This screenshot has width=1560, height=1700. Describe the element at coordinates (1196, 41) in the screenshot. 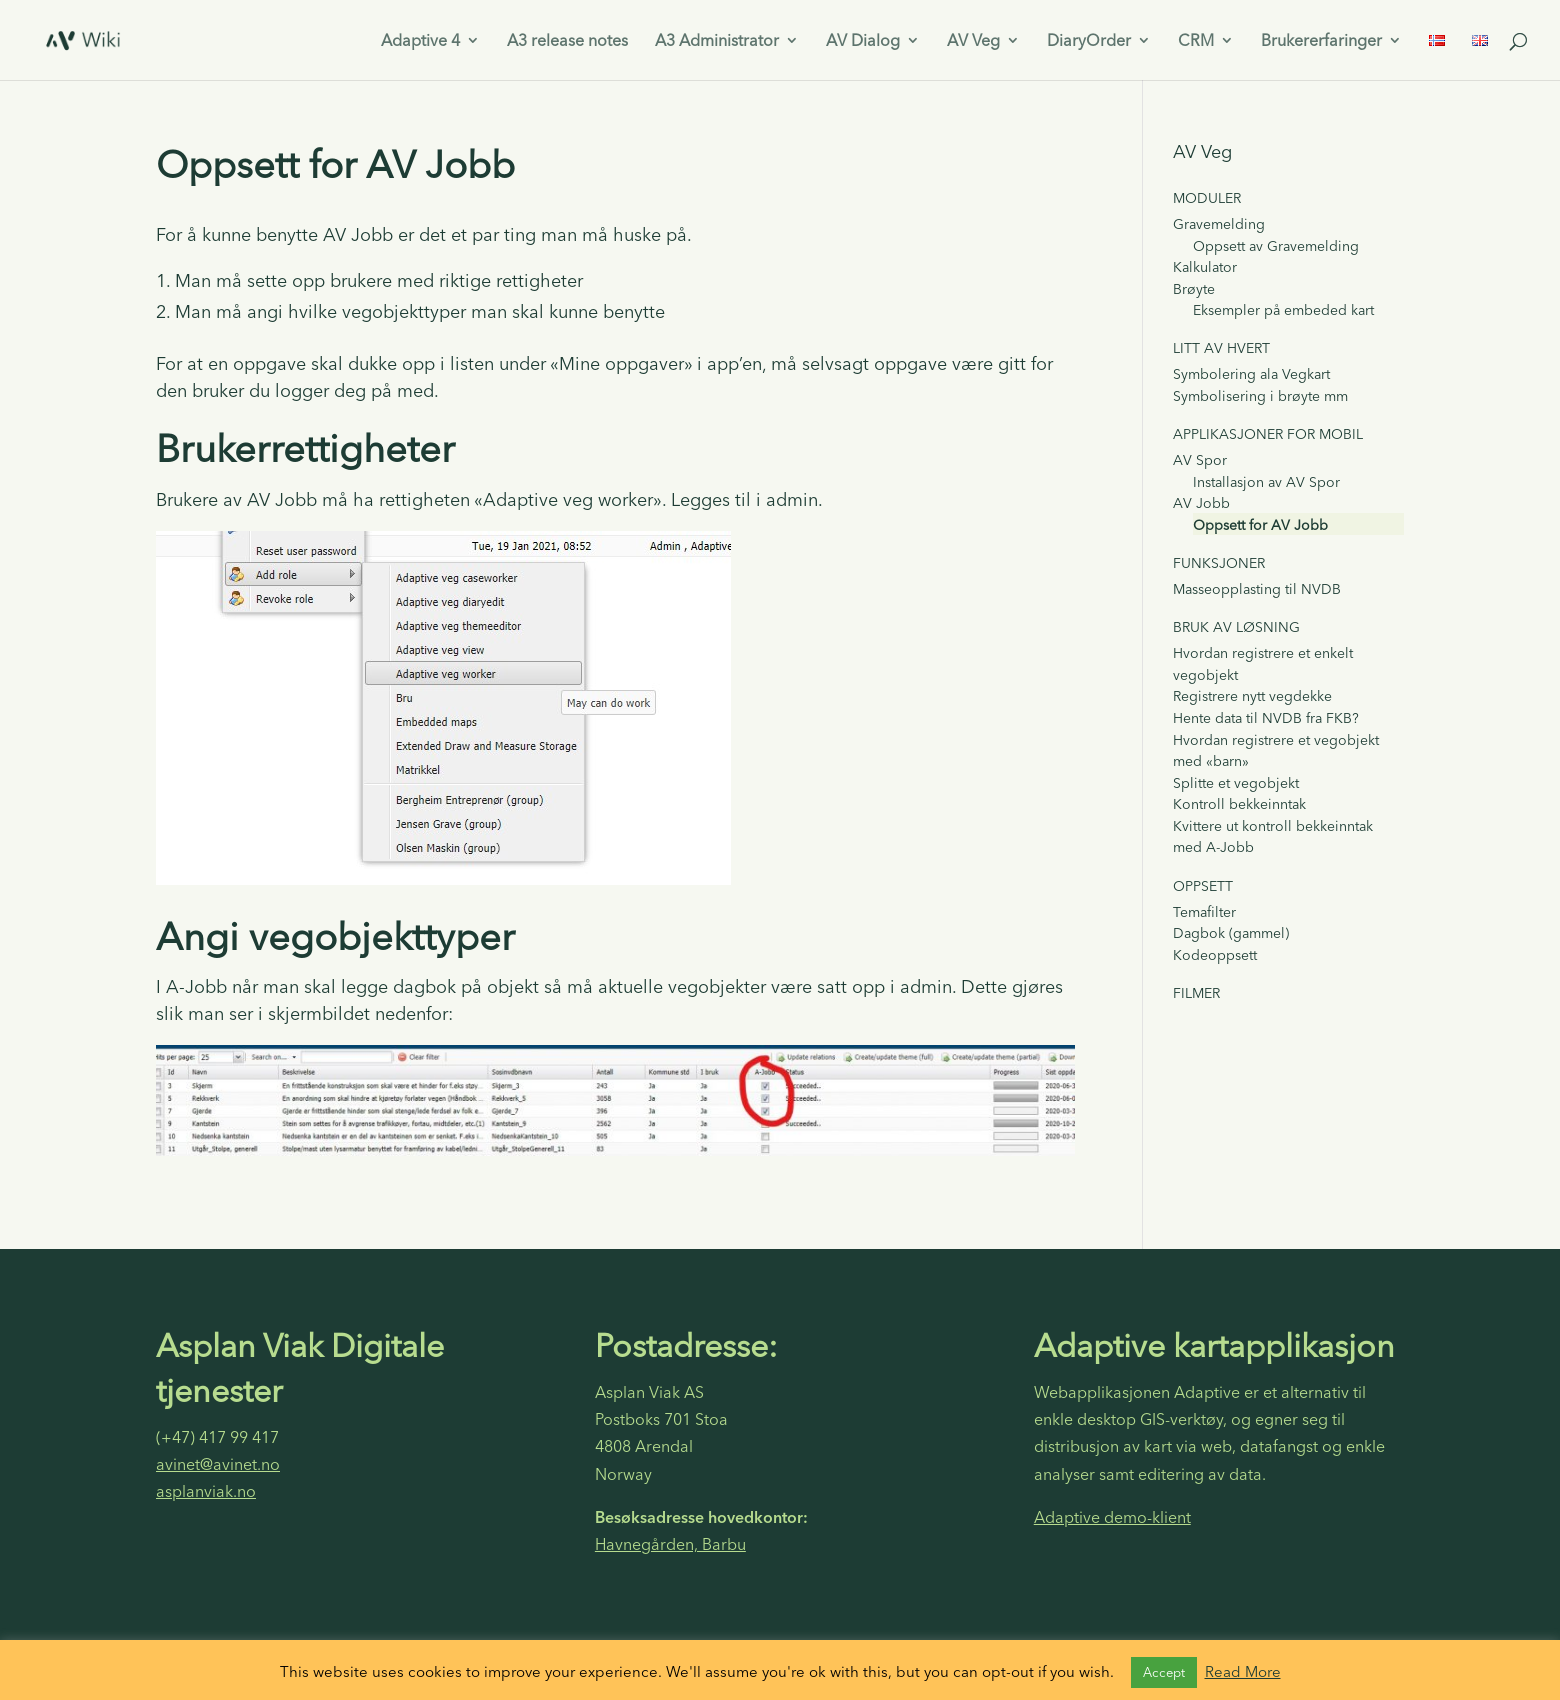

I see `CRM` at that location.